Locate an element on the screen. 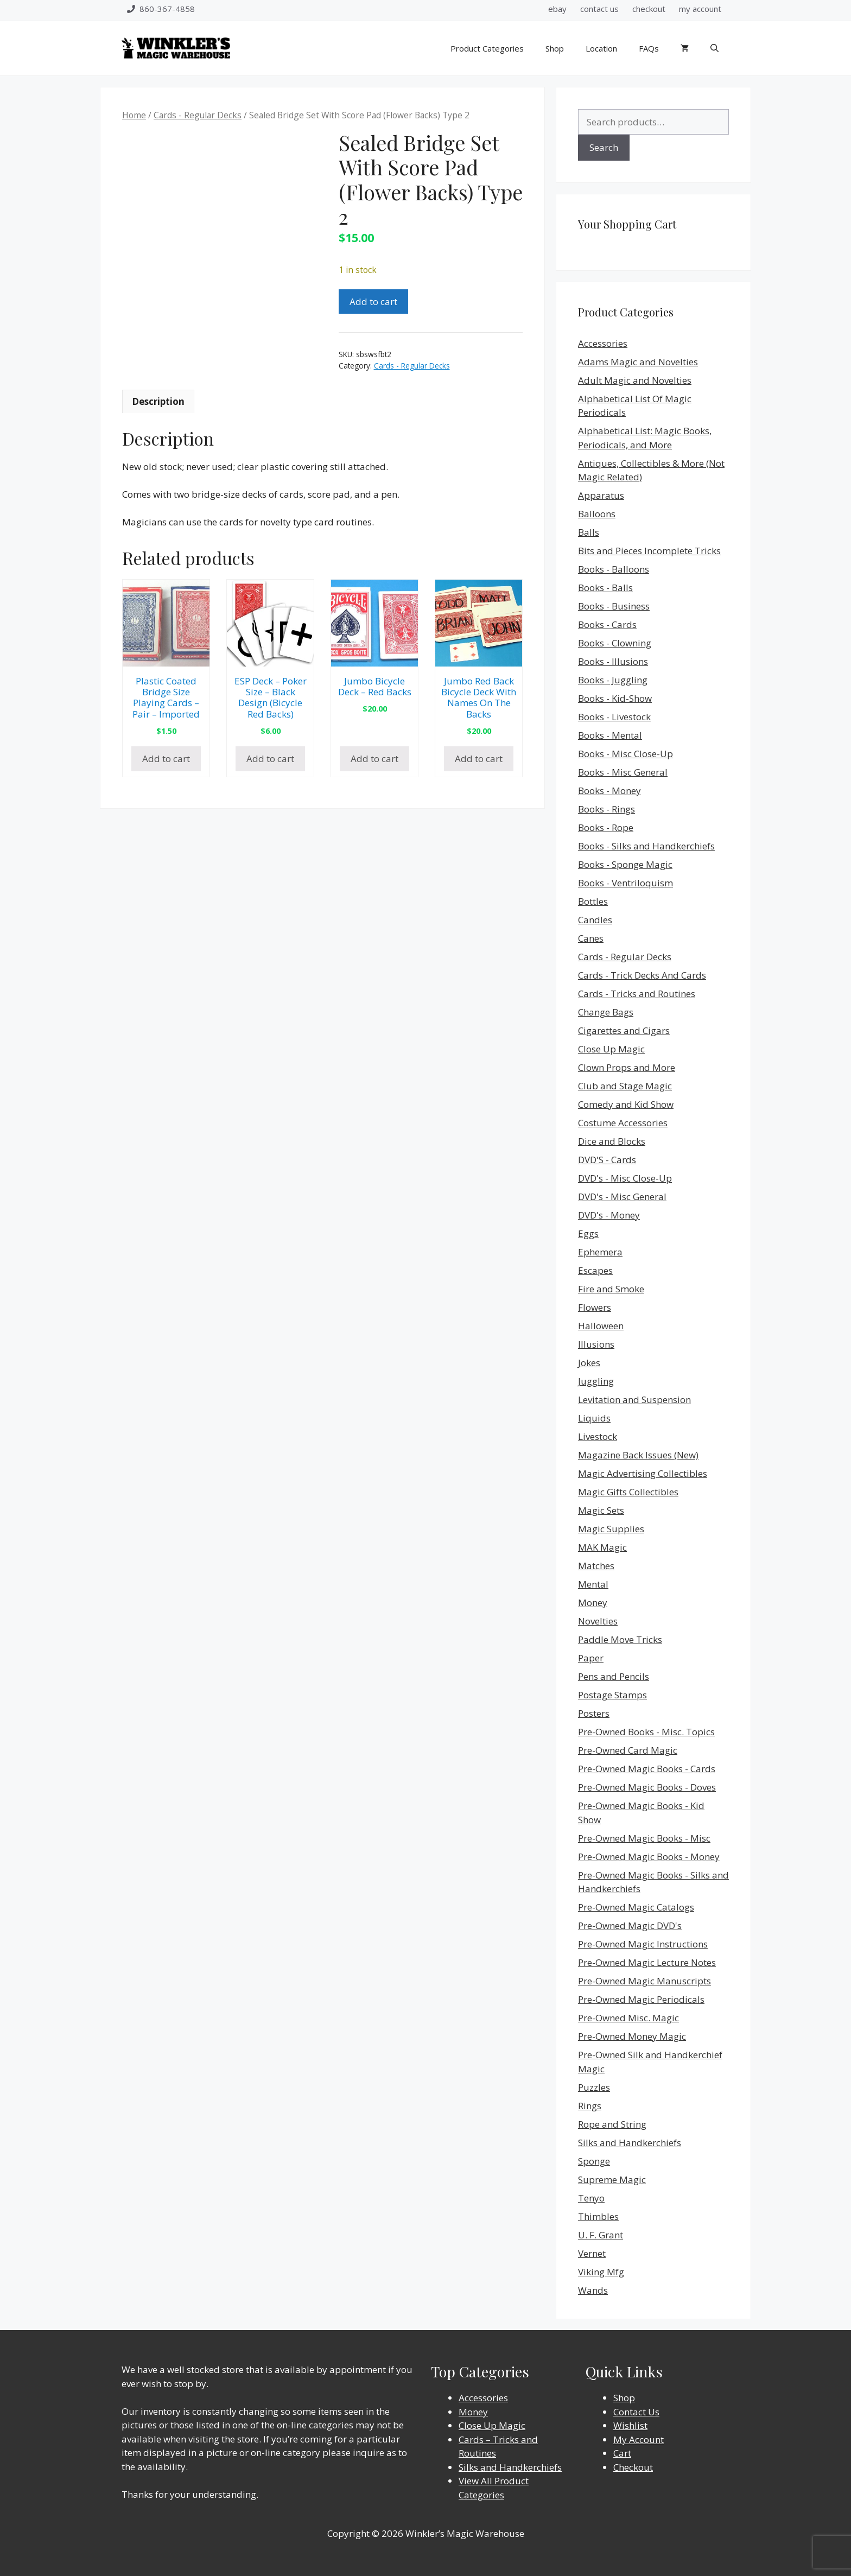 Image resolution: width=851 pixels, height=2576 pixels. Rope and String is located at coordinates (612, 2124).